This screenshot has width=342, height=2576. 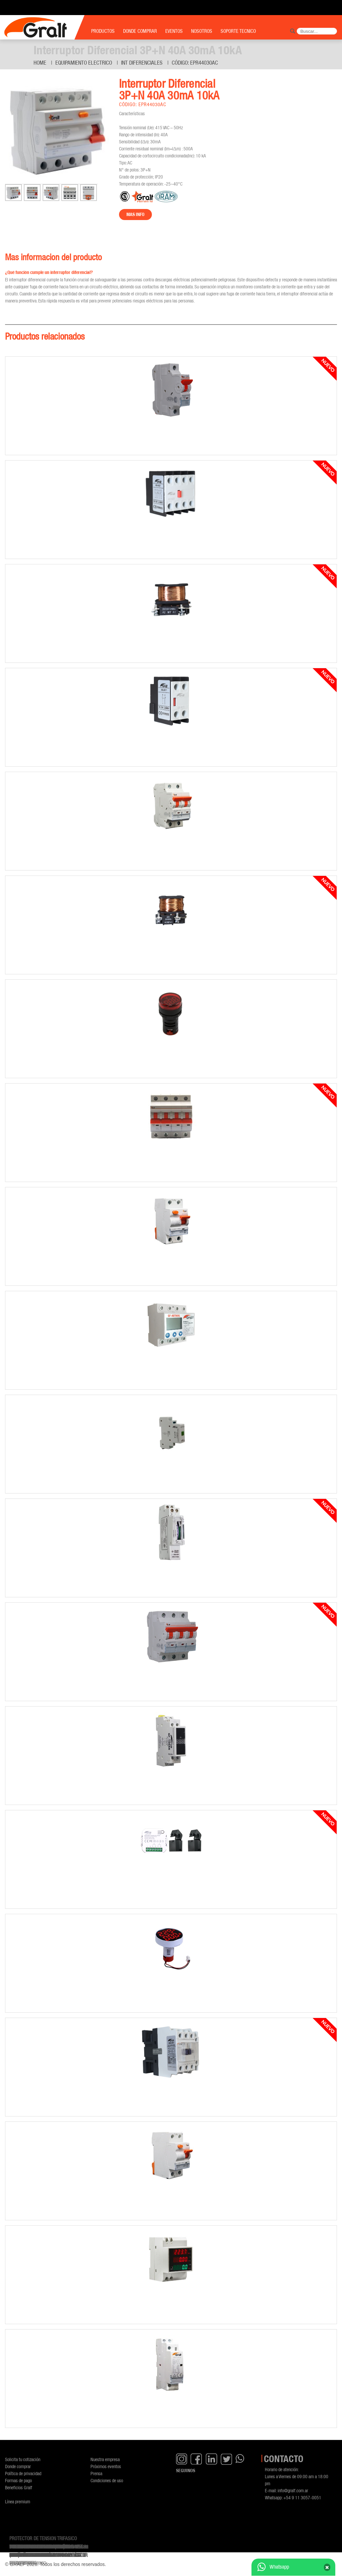 I want to click on +54 9 11 3057-0051, so click(x=302, y=2497).